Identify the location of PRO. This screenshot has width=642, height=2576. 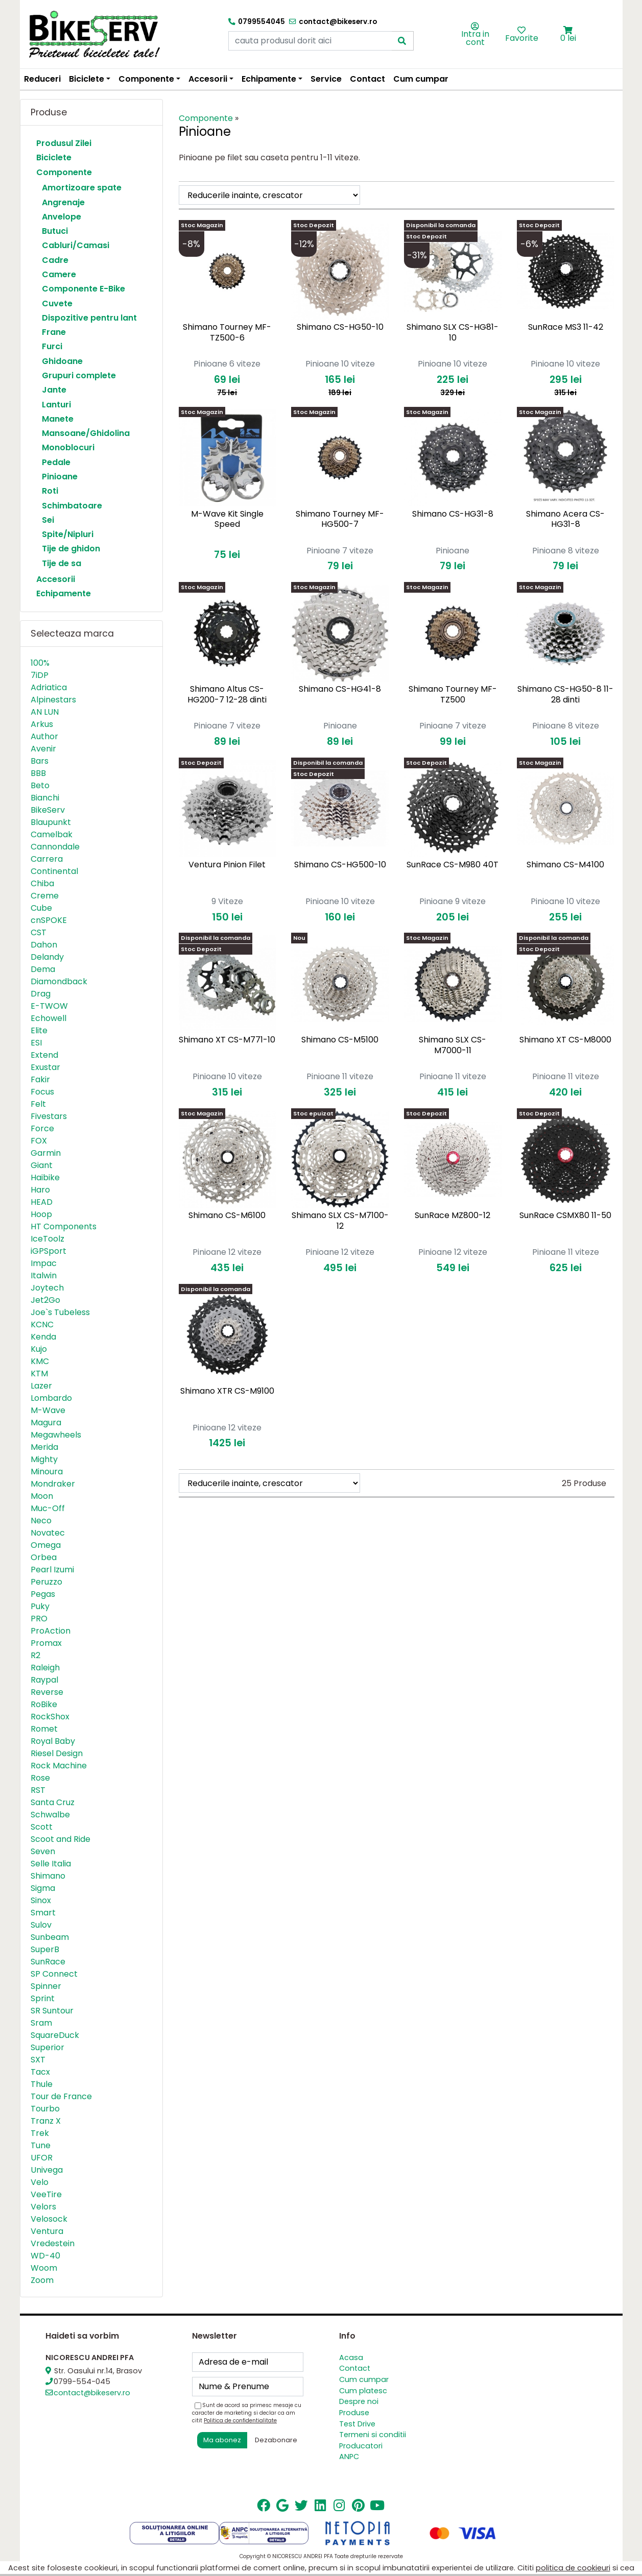
(39, 1618).